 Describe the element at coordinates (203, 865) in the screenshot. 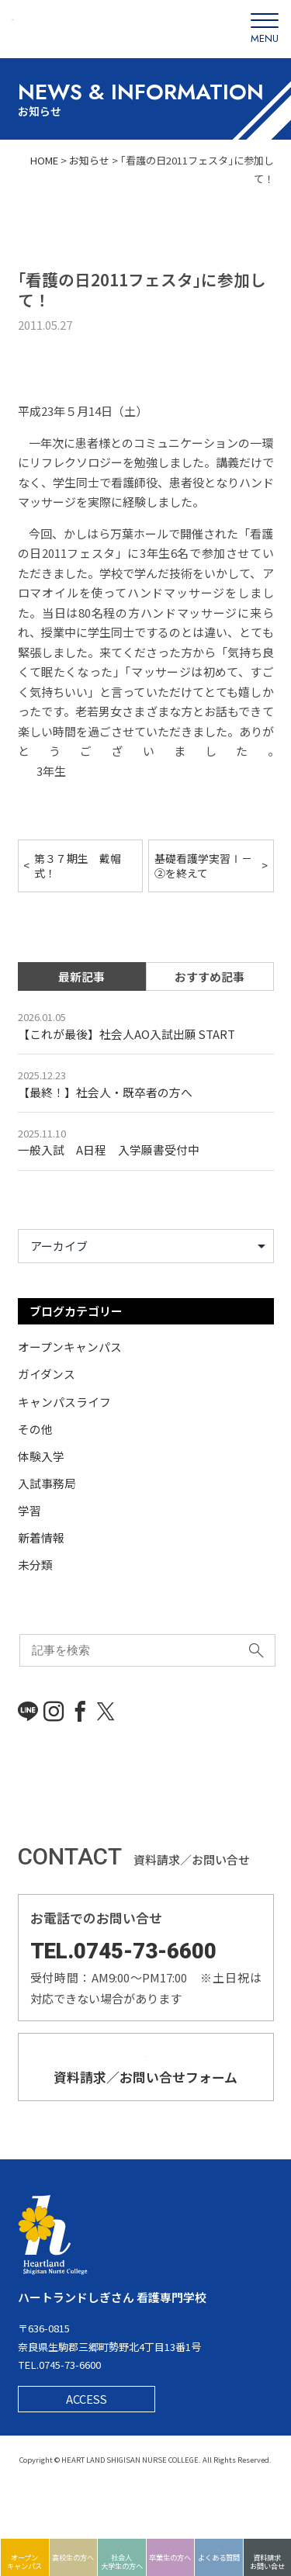

I see `基礎看護学実習Ⅰ－②を終えて` at that location.